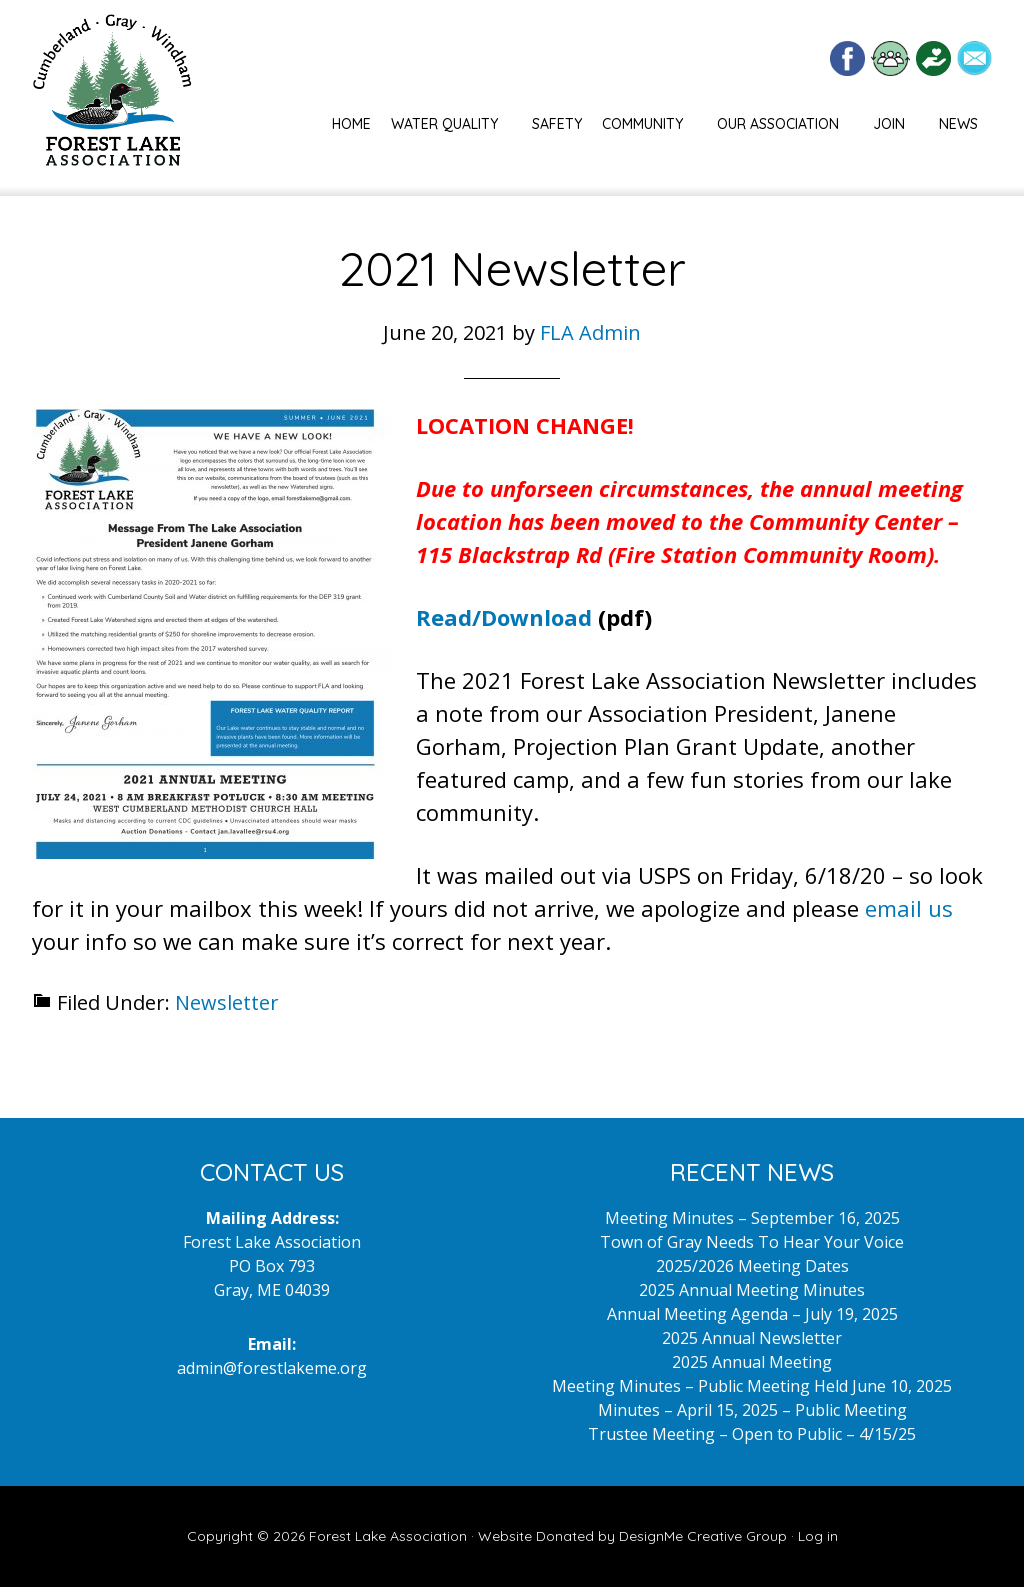  What do you see at coordinates (227, 1002) in the screenshot?
I see `Newsletter` at bounding box center [227, 1002].